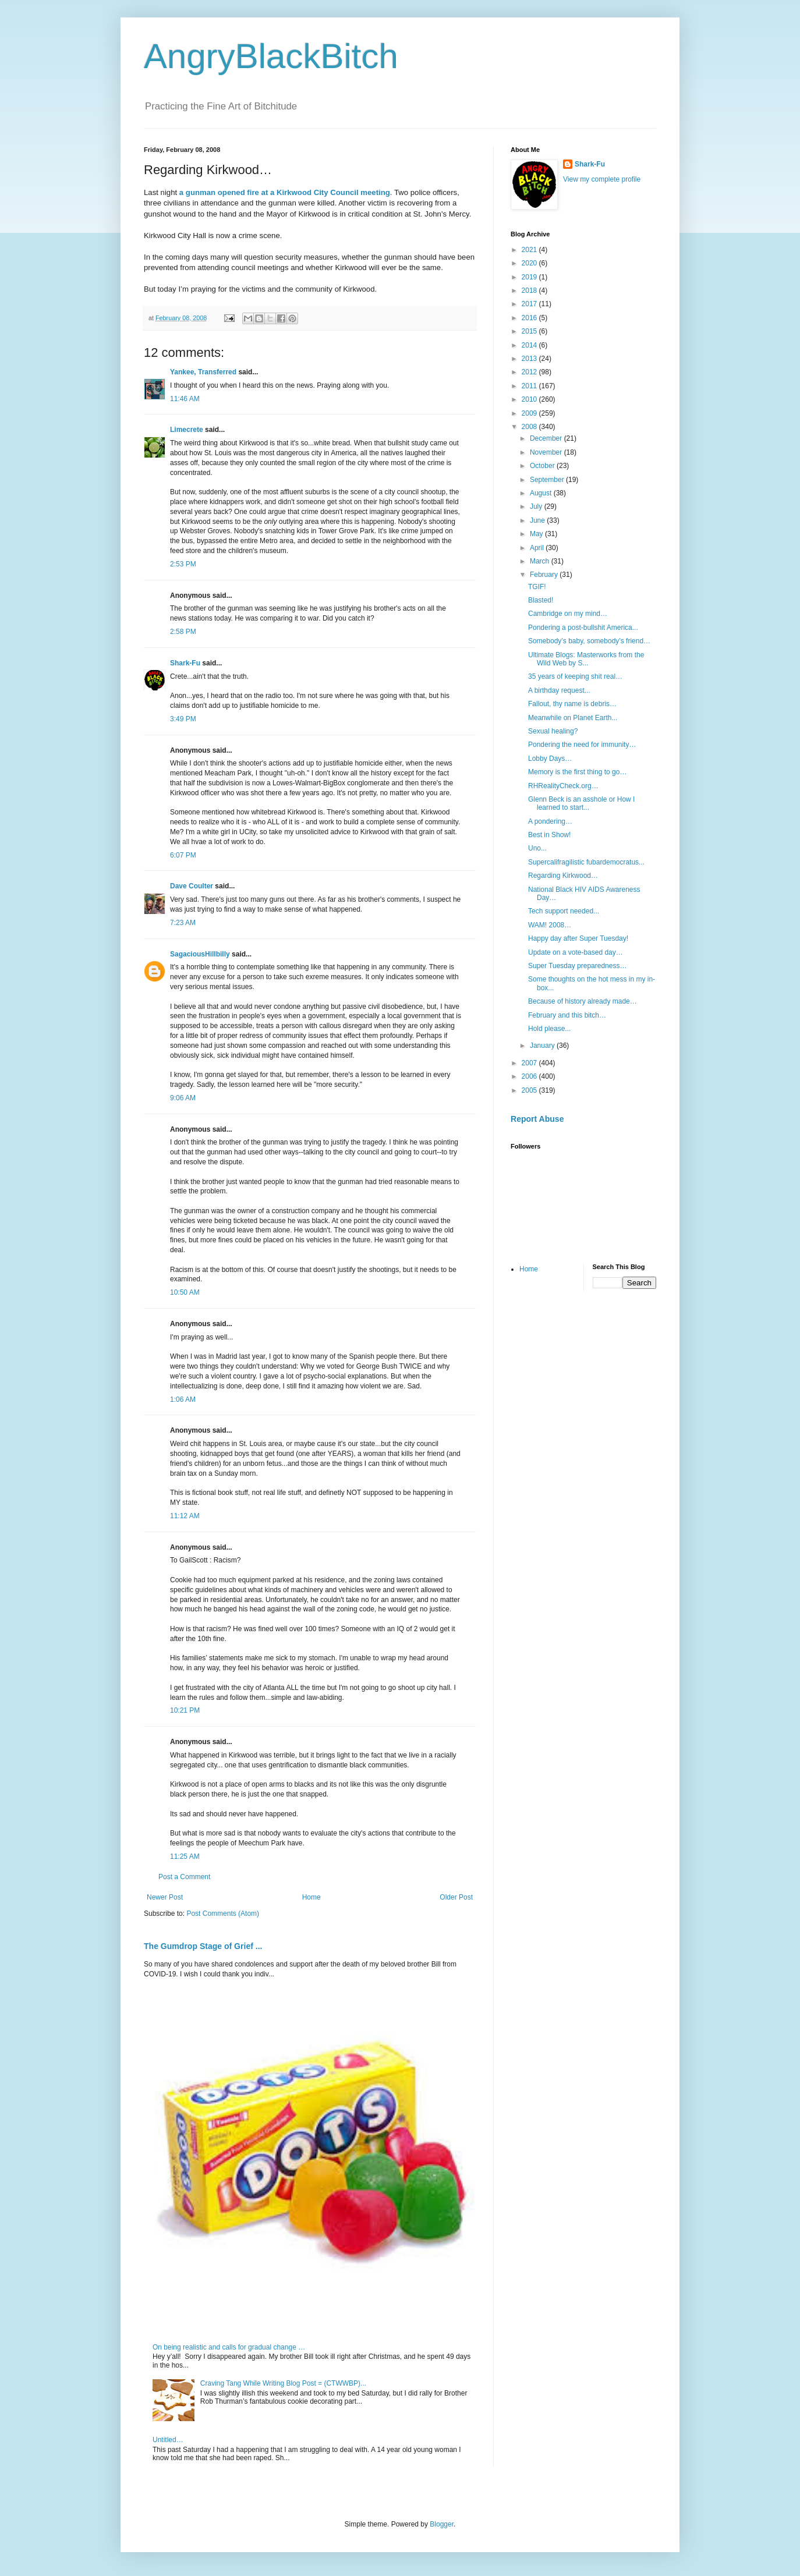 The image size is (800, 2576). What do you see at coordinates (567, 1015) in the screenshot?
I see `February and this bitch…` at bounding box center [567, 1015].